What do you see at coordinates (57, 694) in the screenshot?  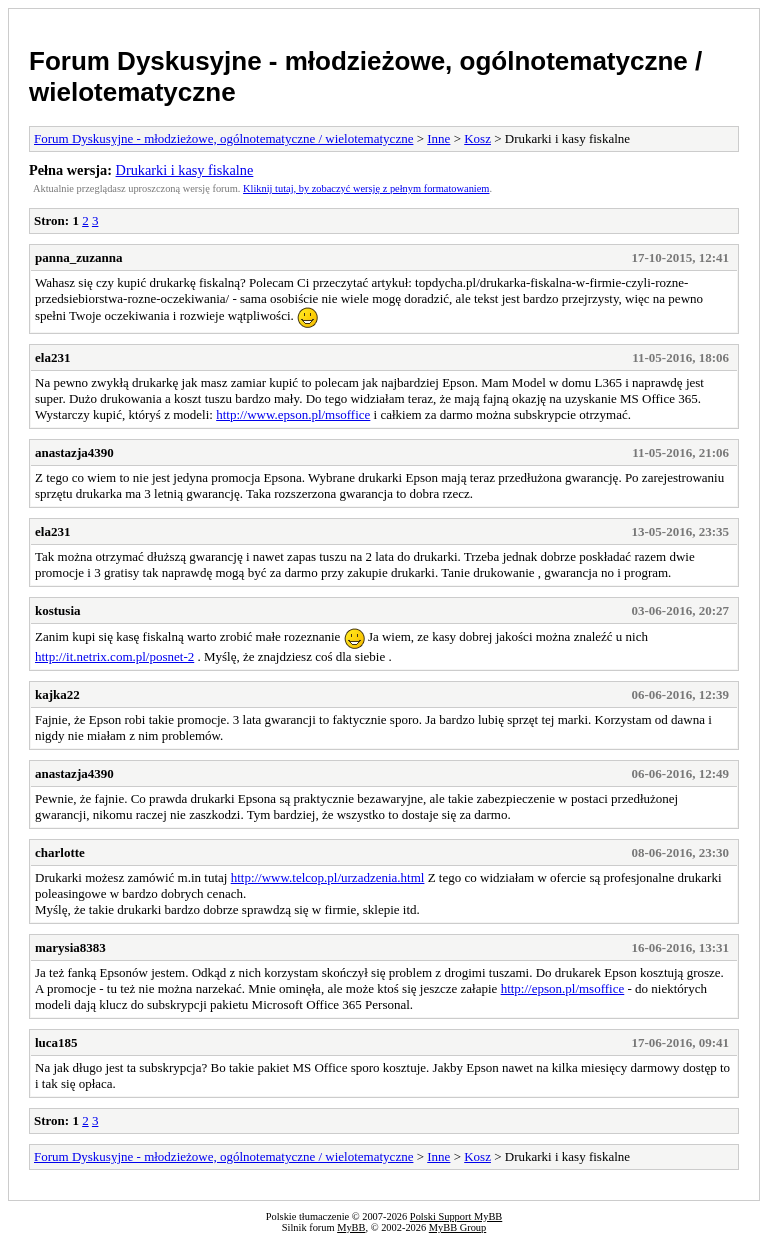 I see `kajka22` at bounding box center [57, 694].